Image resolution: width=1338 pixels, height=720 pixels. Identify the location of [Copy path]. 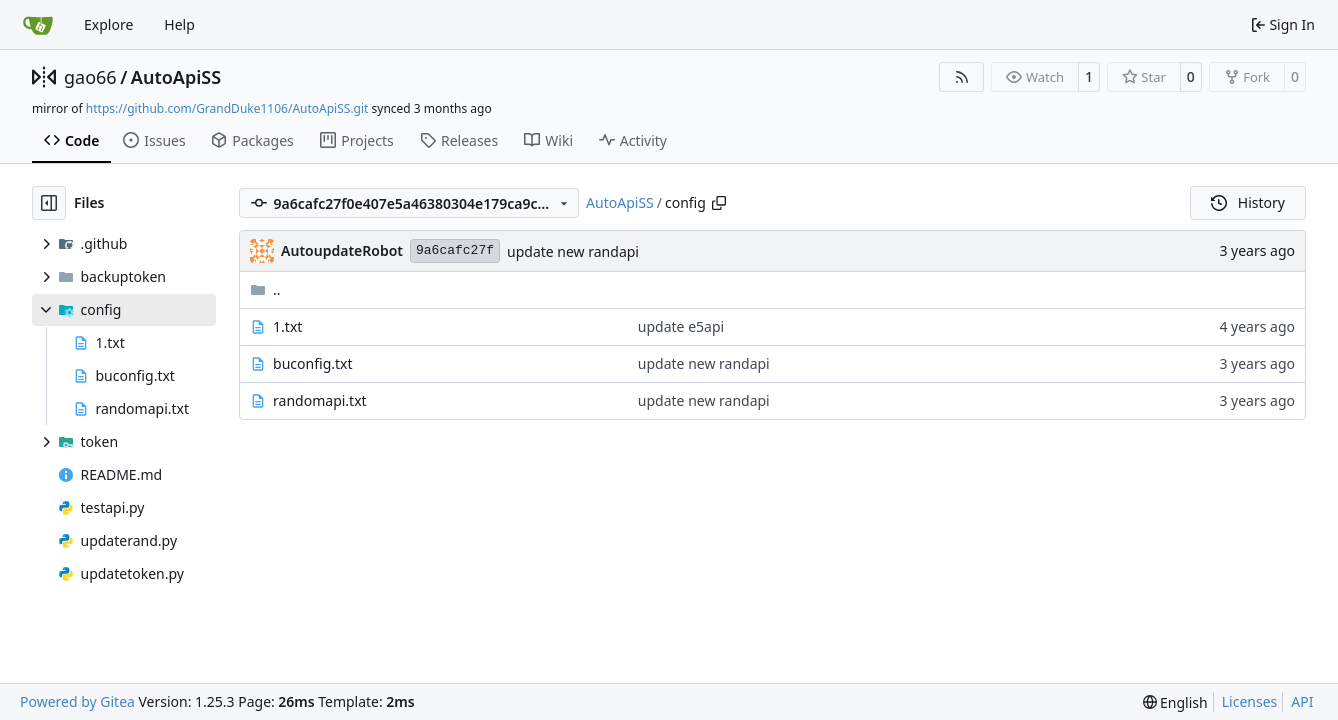
(719, 203).